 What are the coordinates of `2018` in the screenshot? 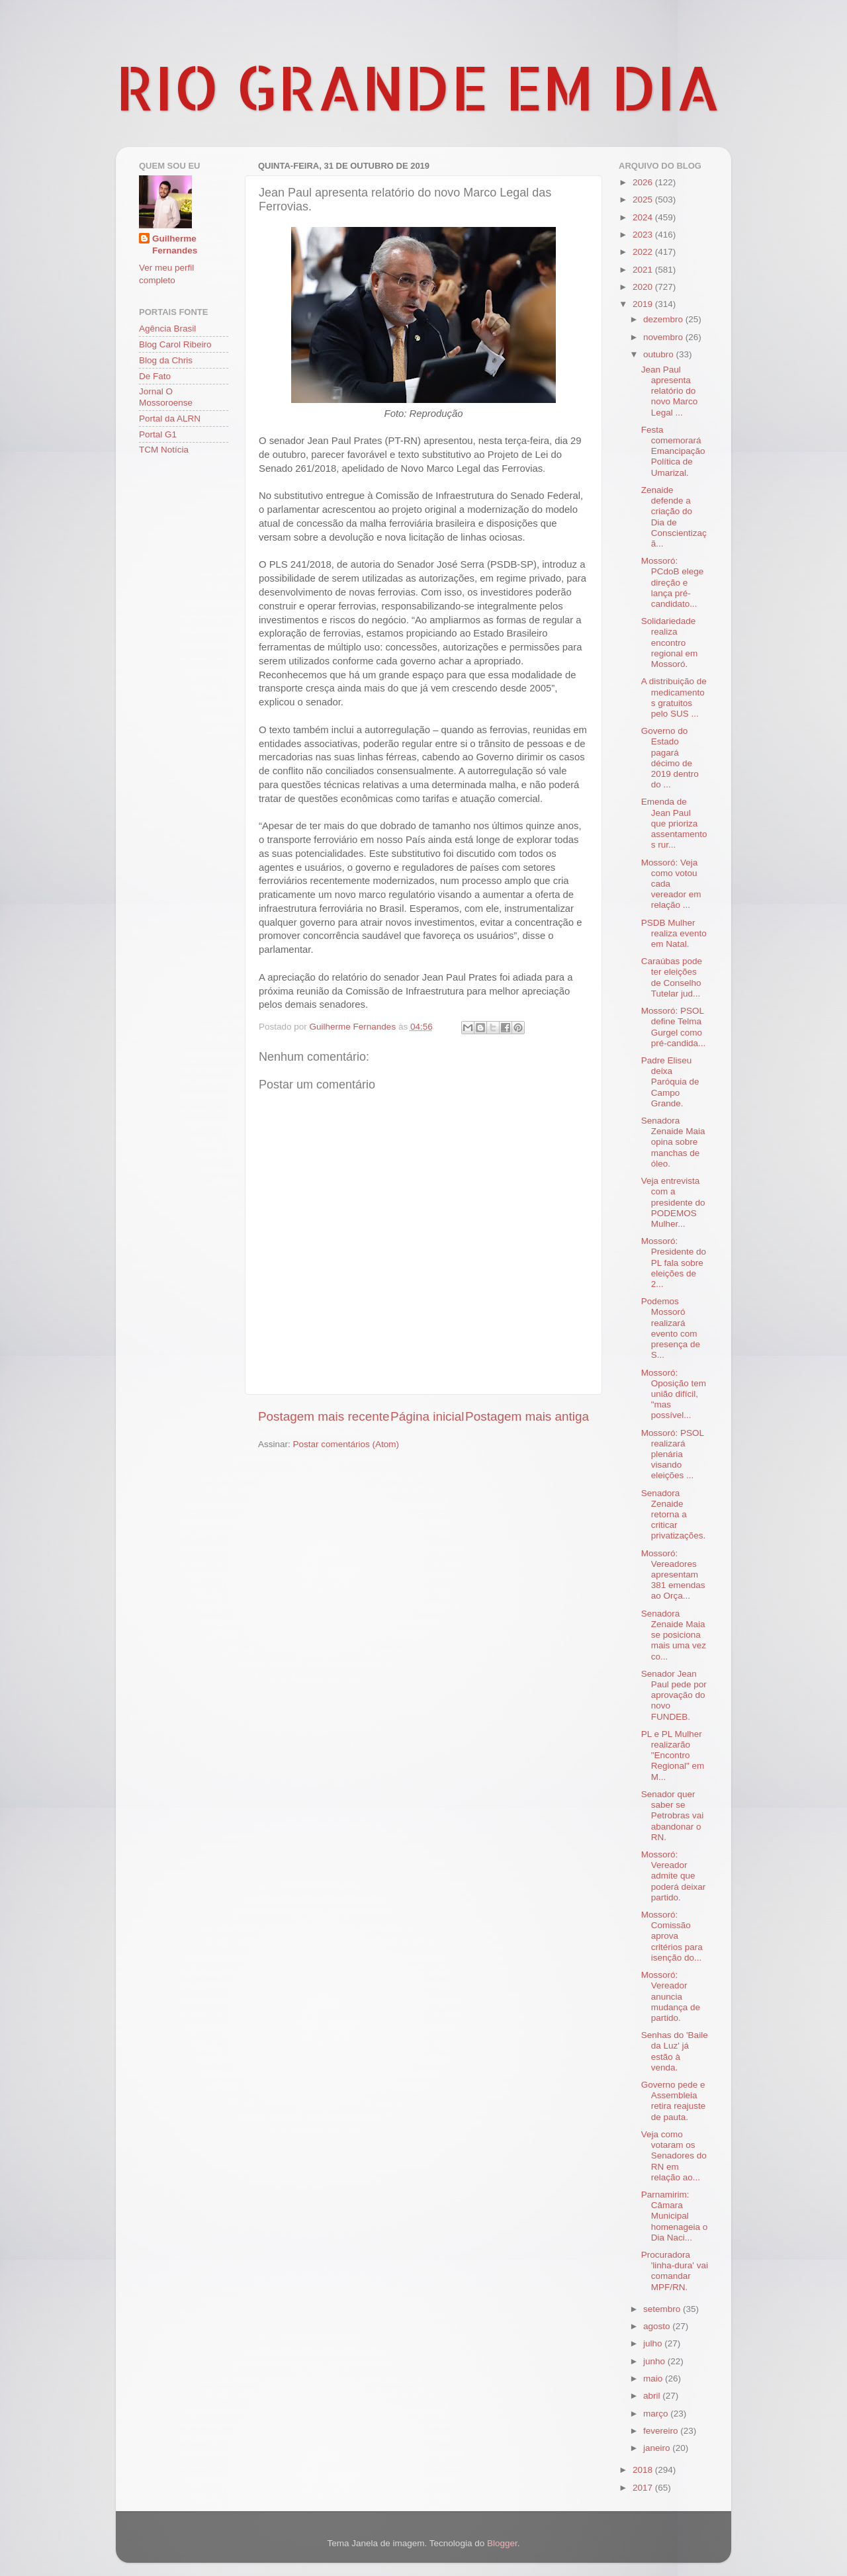 It's located at (644, 2470).